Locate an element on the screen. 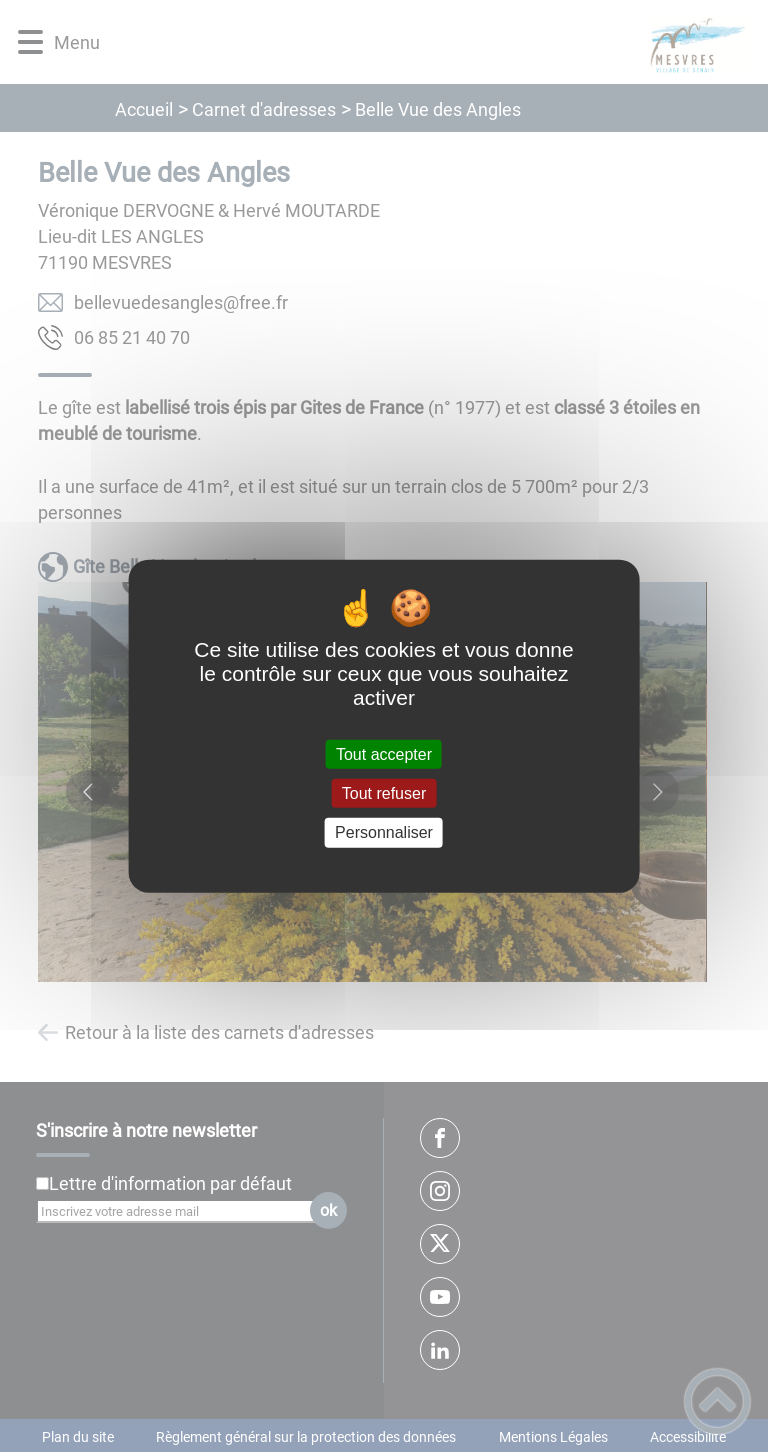 The width and height of the screenshot is (768, 1452). Tout refuser is located at coordinates (384, 793).